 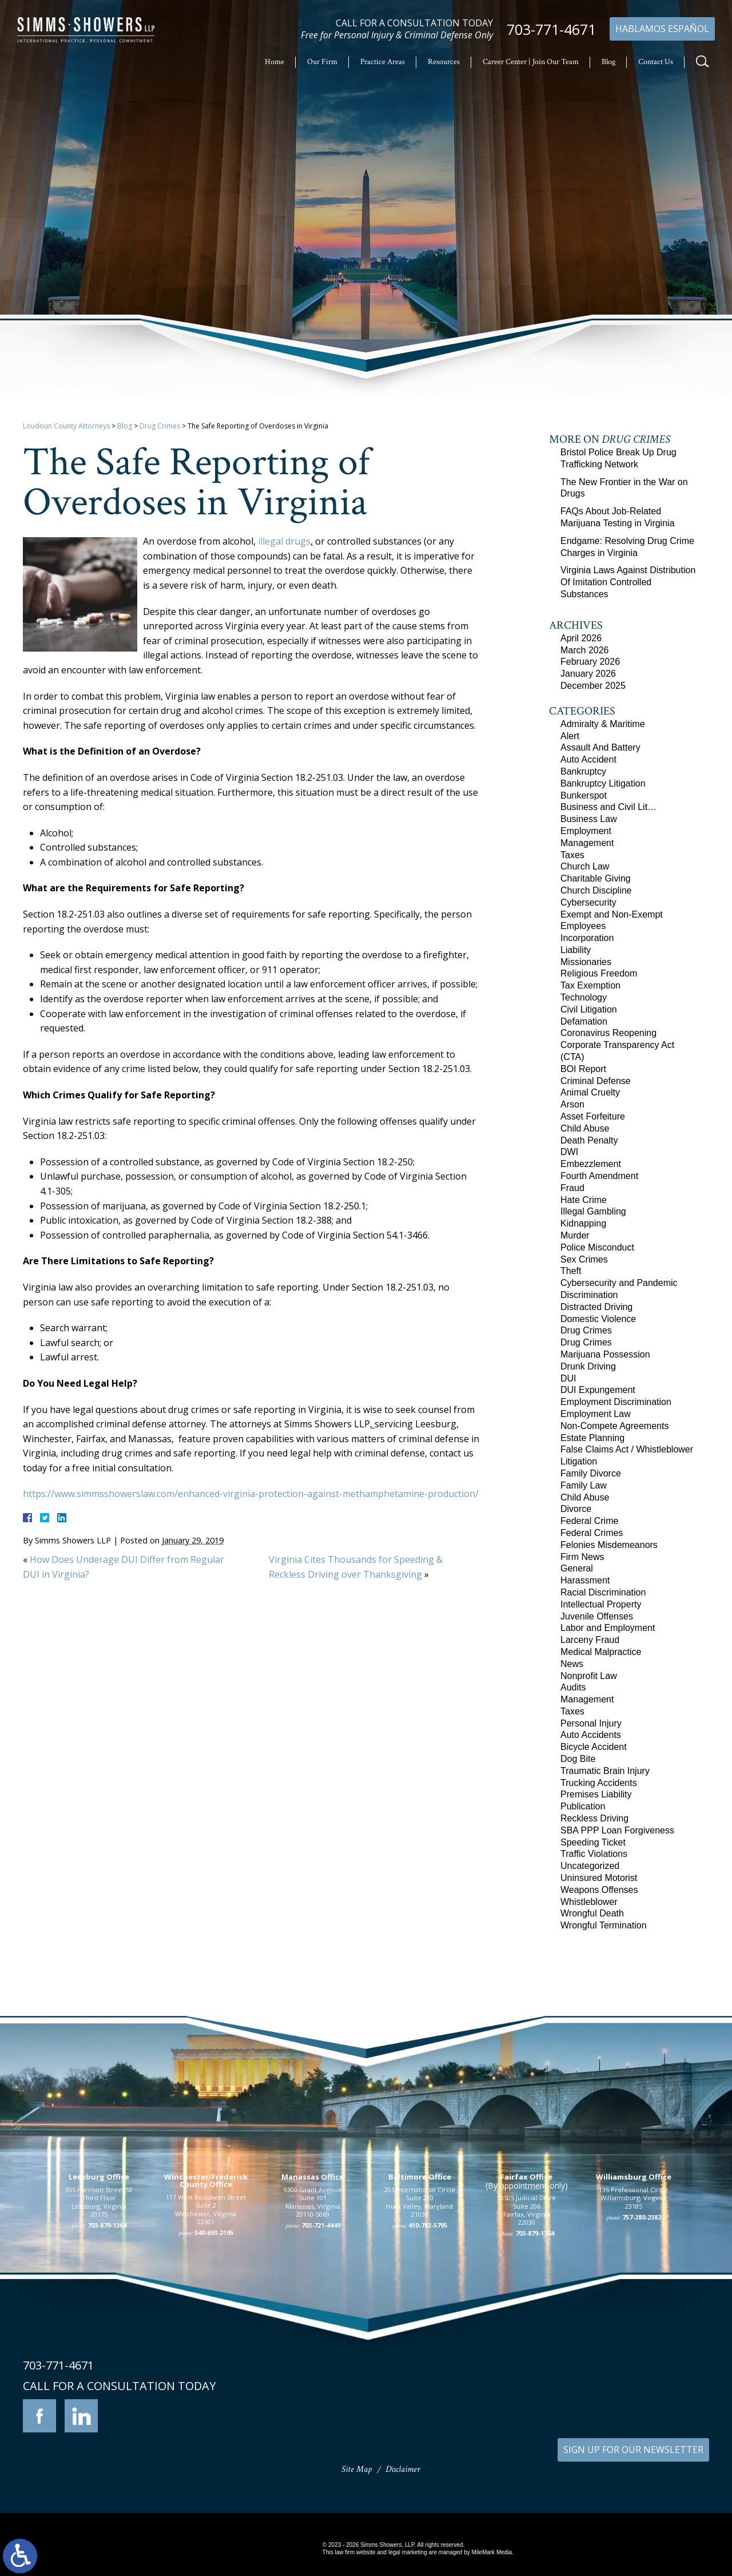 What do you see at coordinates (588, 1009) in the screenshot?
I see `Civil Litigation` at bounding box center [588, 1009].